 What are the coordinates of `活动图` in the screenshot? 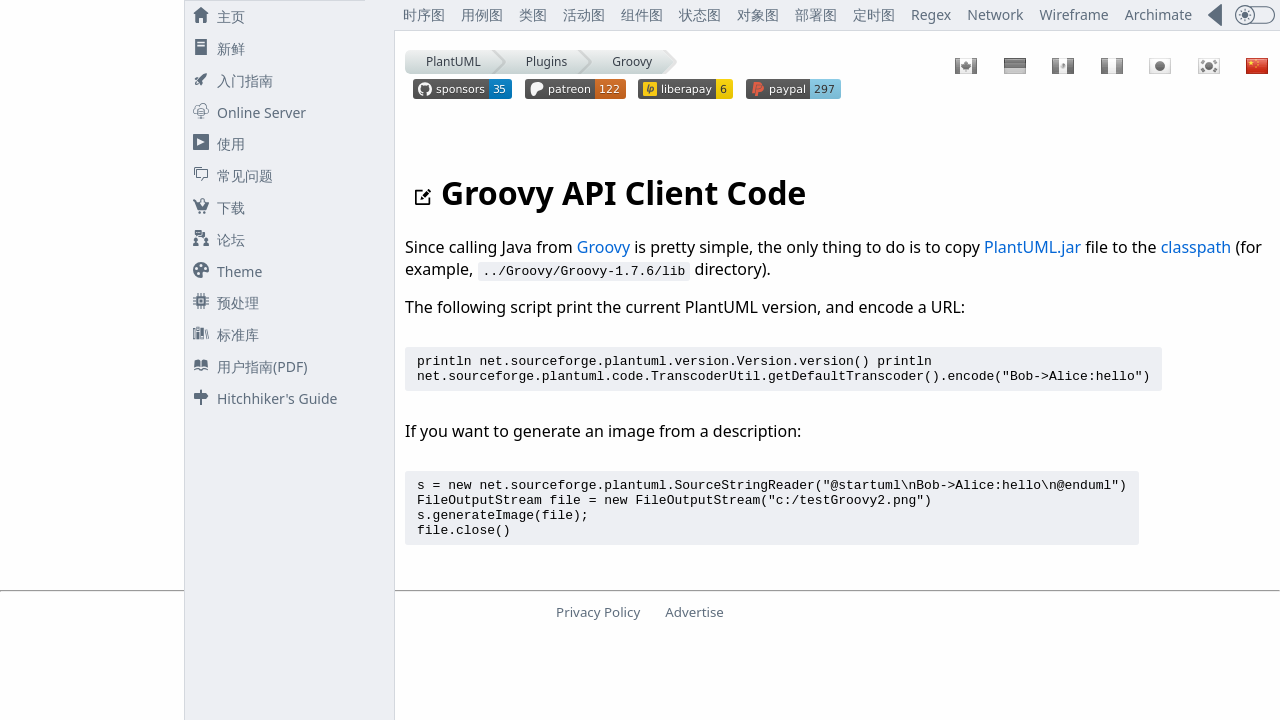 It's located at (584, 14).